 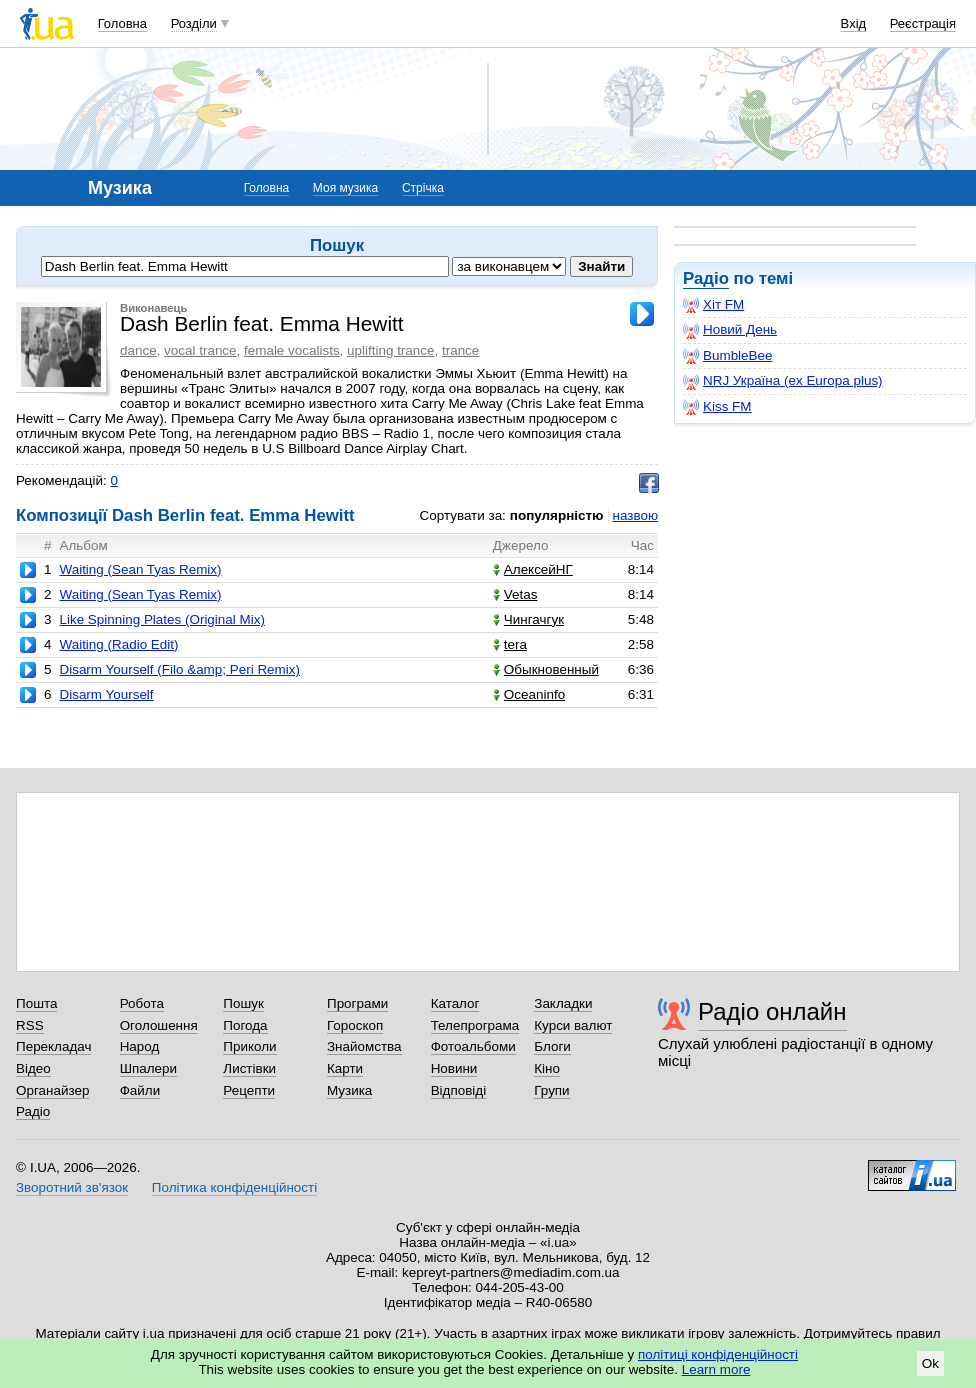 I want to click on Органайзер, so click(x=52, y=1090).